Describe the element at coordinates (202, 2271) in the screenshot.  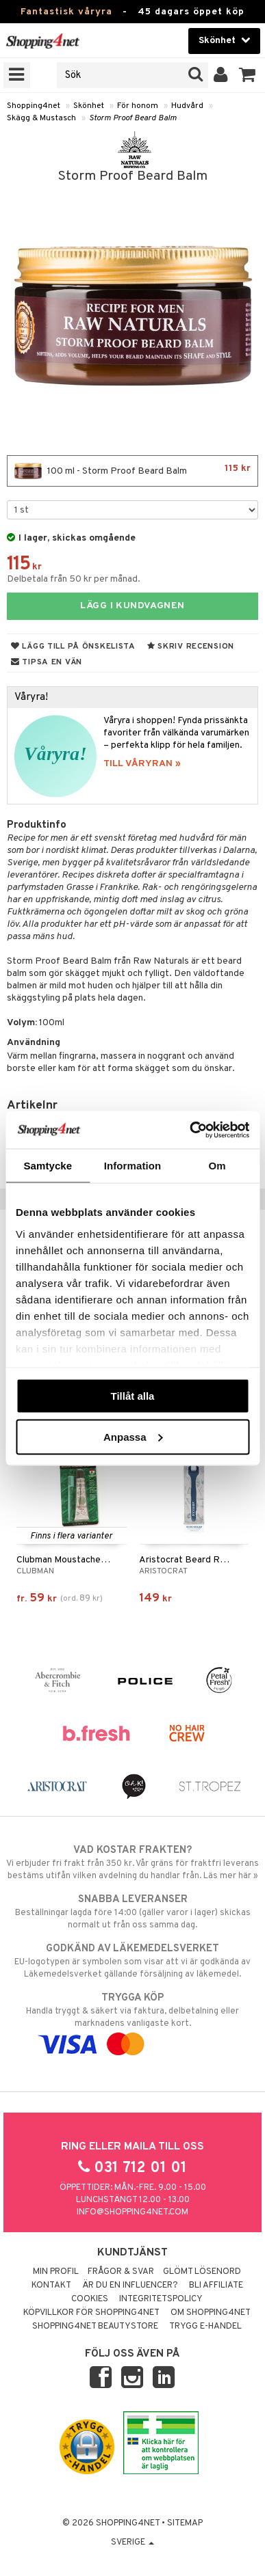
I see `Glömt lösenord` at that location.